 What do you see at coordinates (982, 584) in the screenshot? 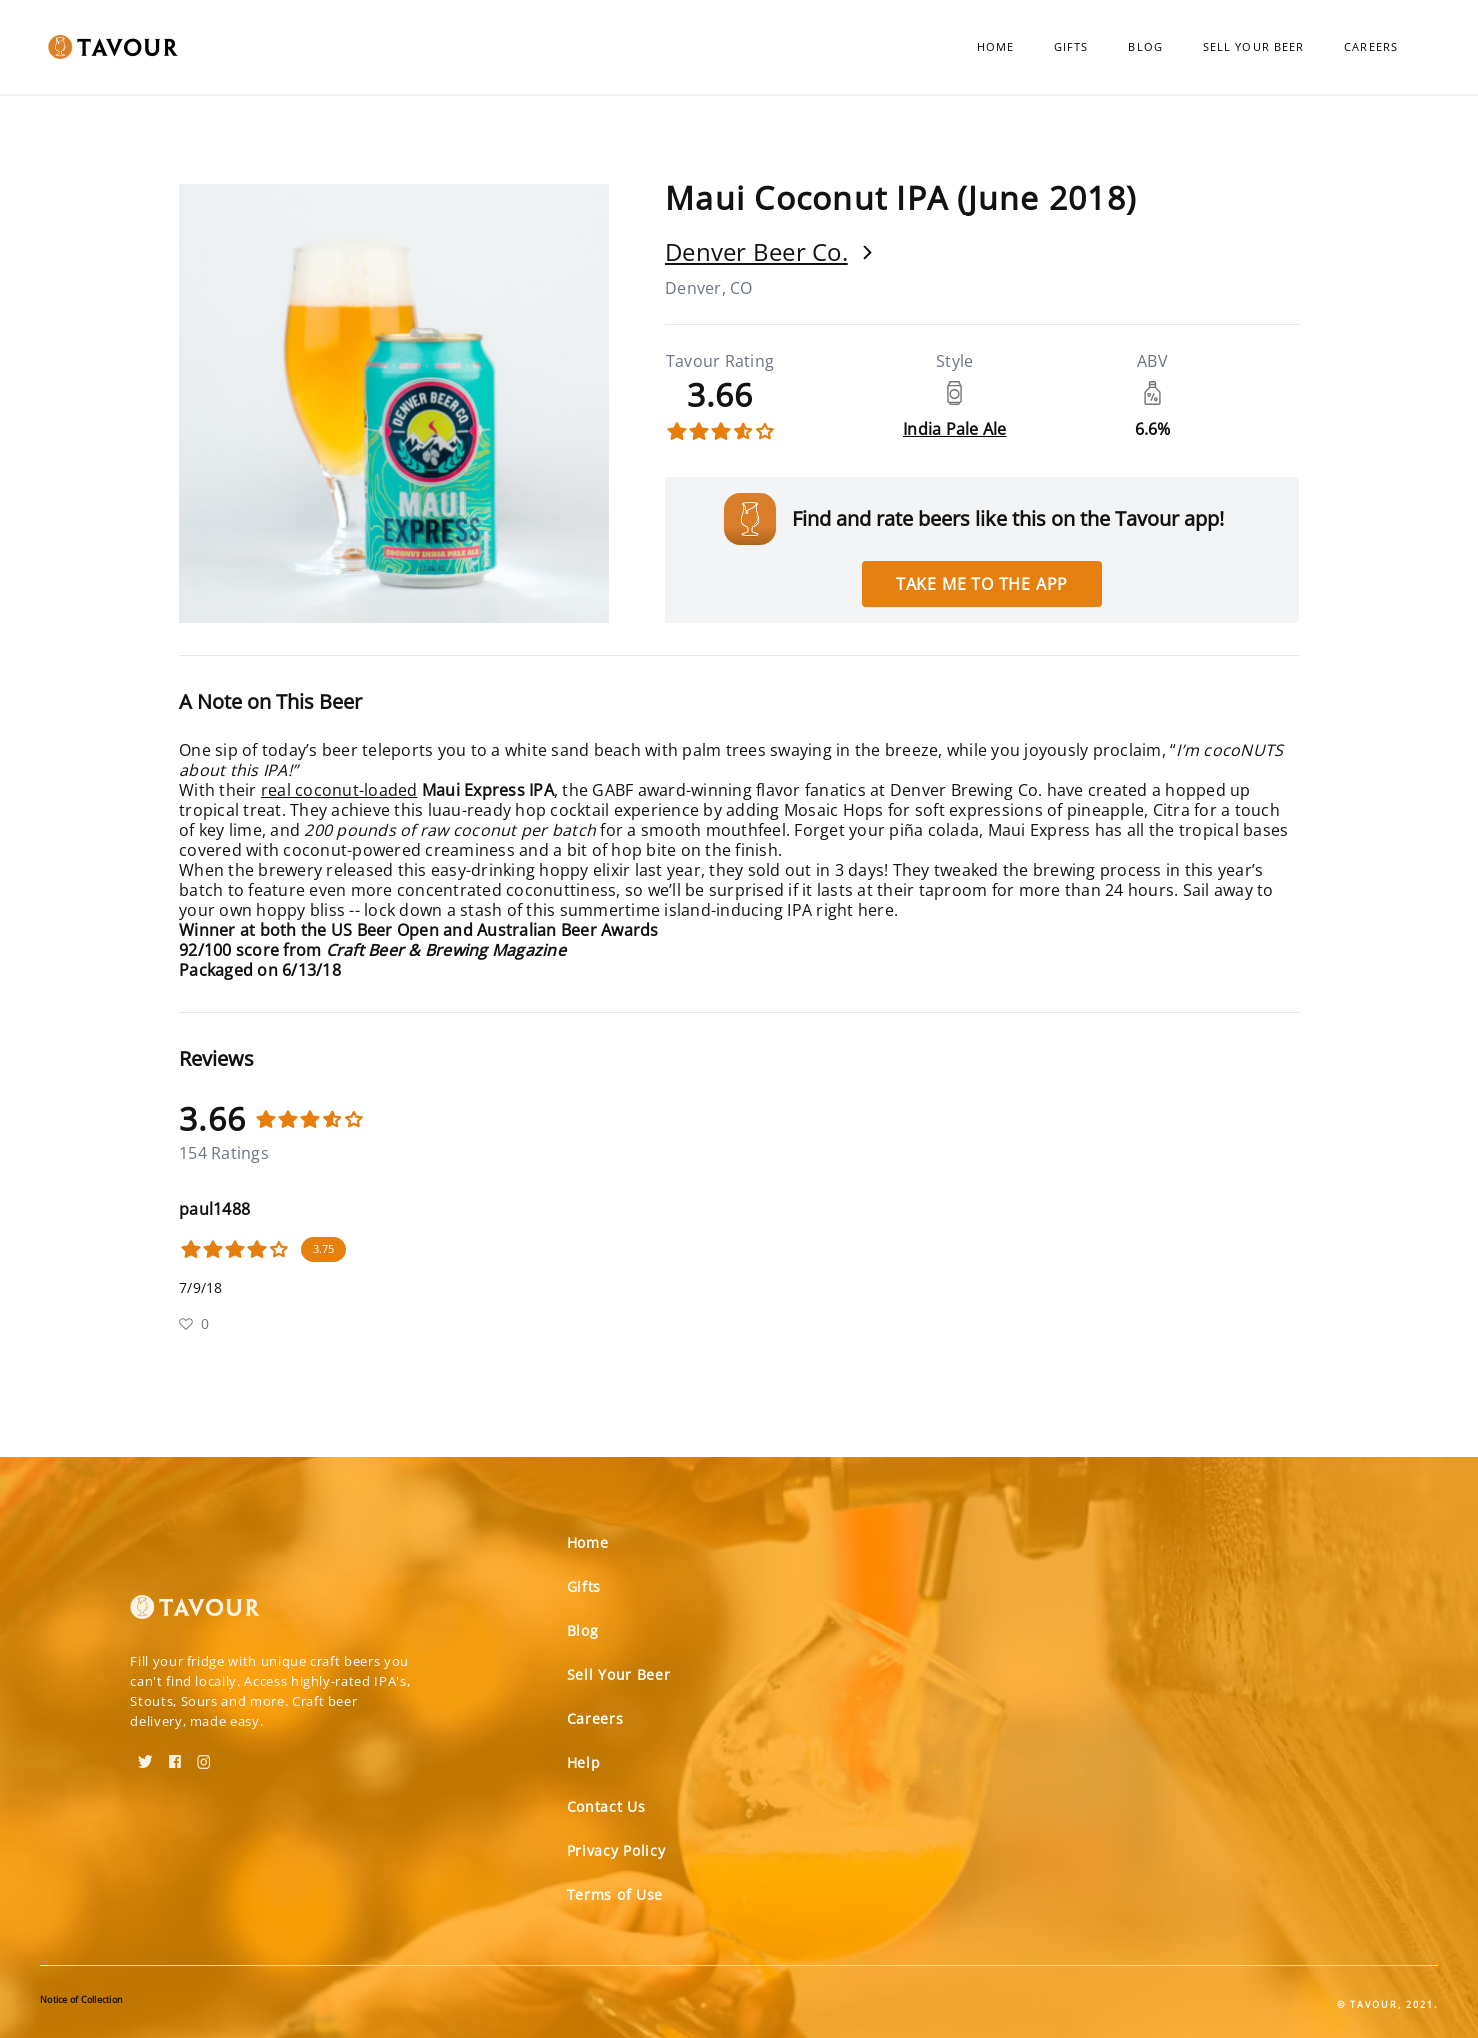
I see `Take me to the app` at bounding box center [982, 584].